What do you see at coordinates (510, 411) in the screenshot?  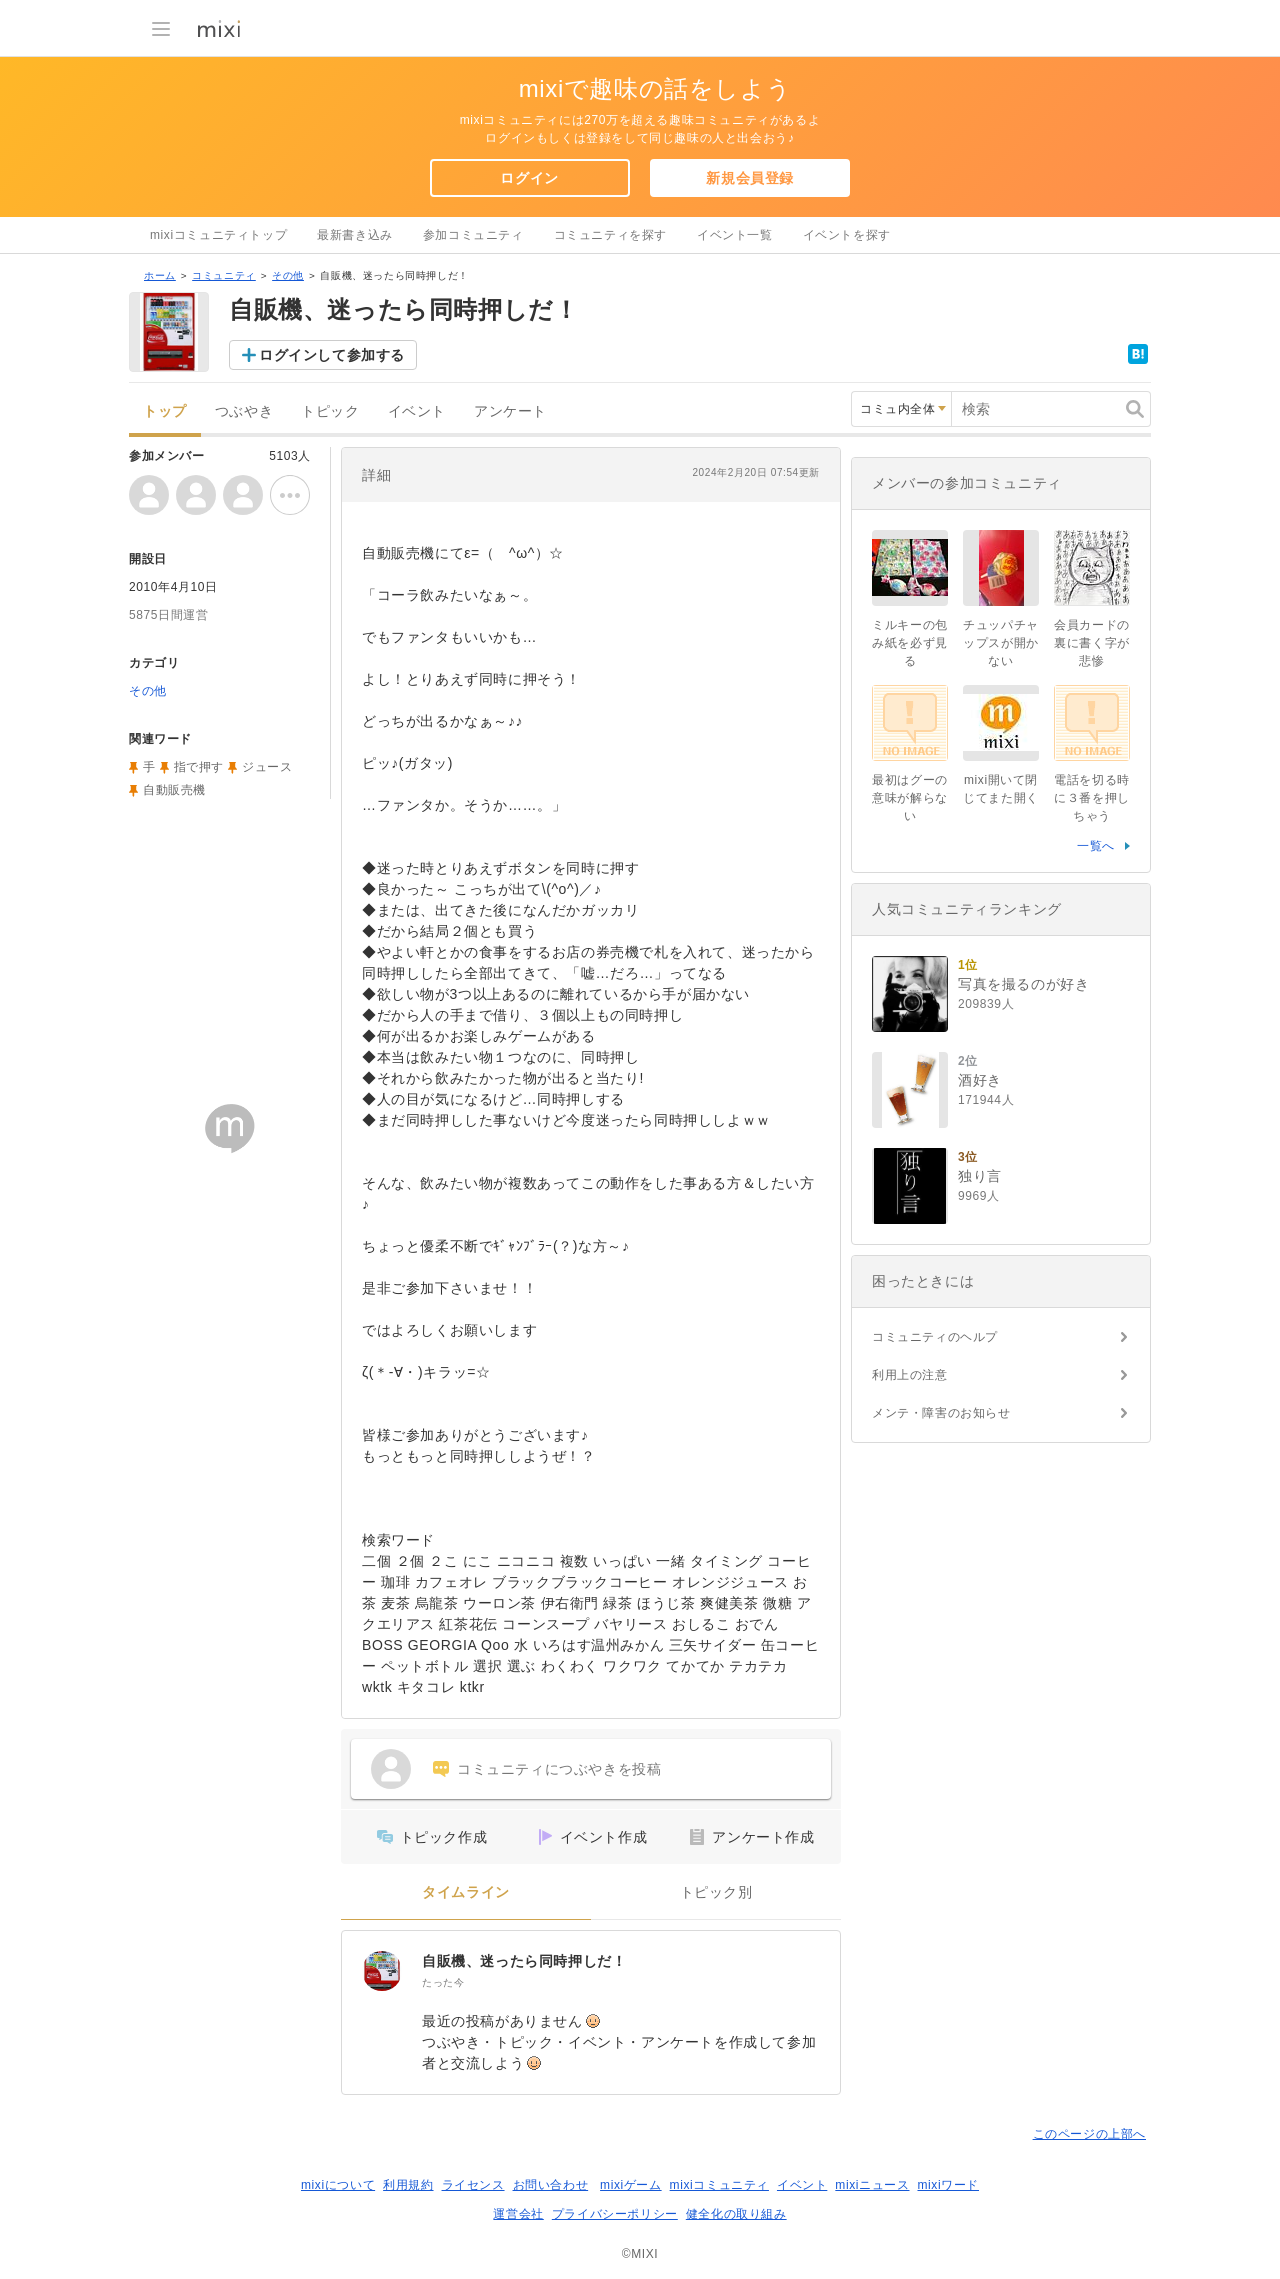 I see `アンケート` at bounding box center [510, 411].